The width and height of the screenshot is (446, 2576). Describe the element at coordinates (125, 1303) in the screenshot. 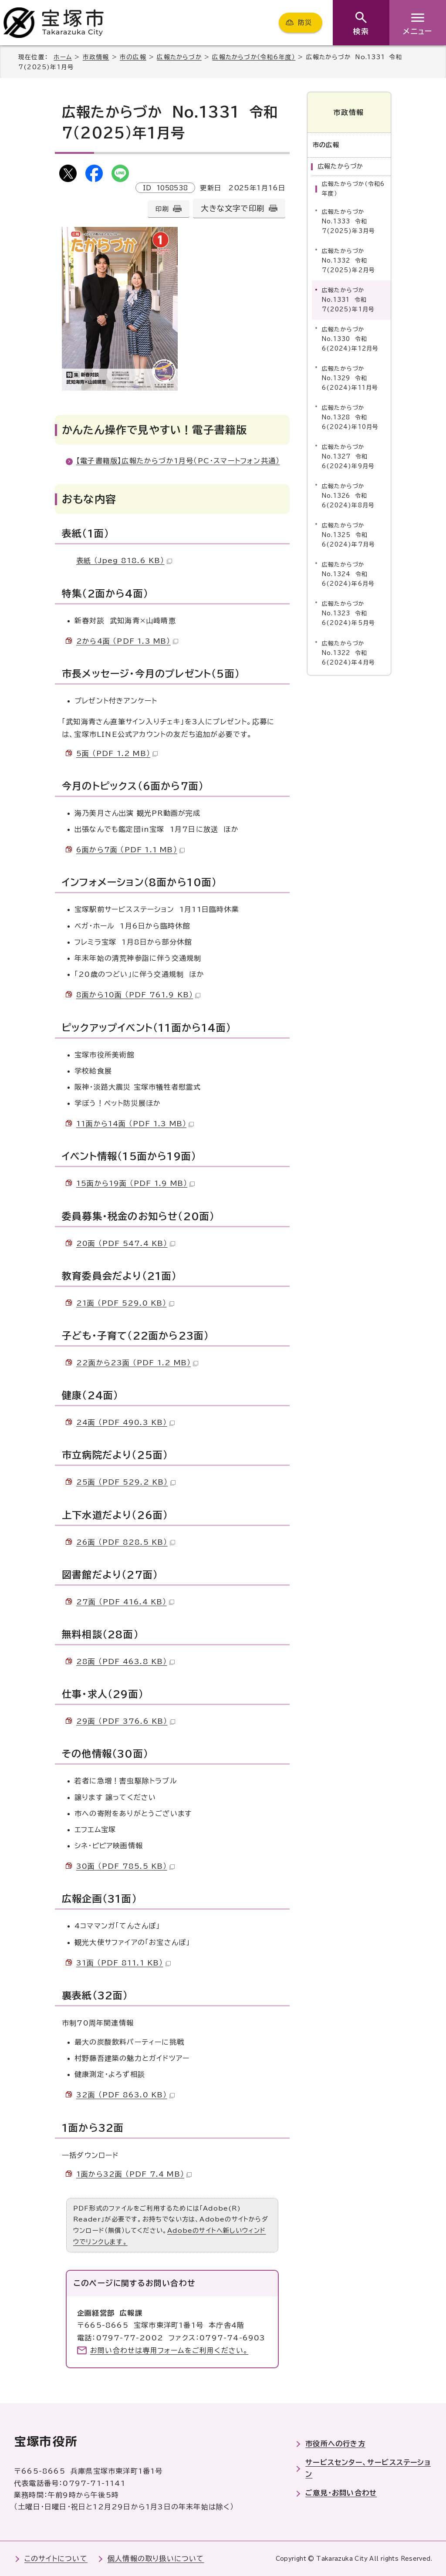

I see `21面 （PDF 529.0 KB）` at that location.